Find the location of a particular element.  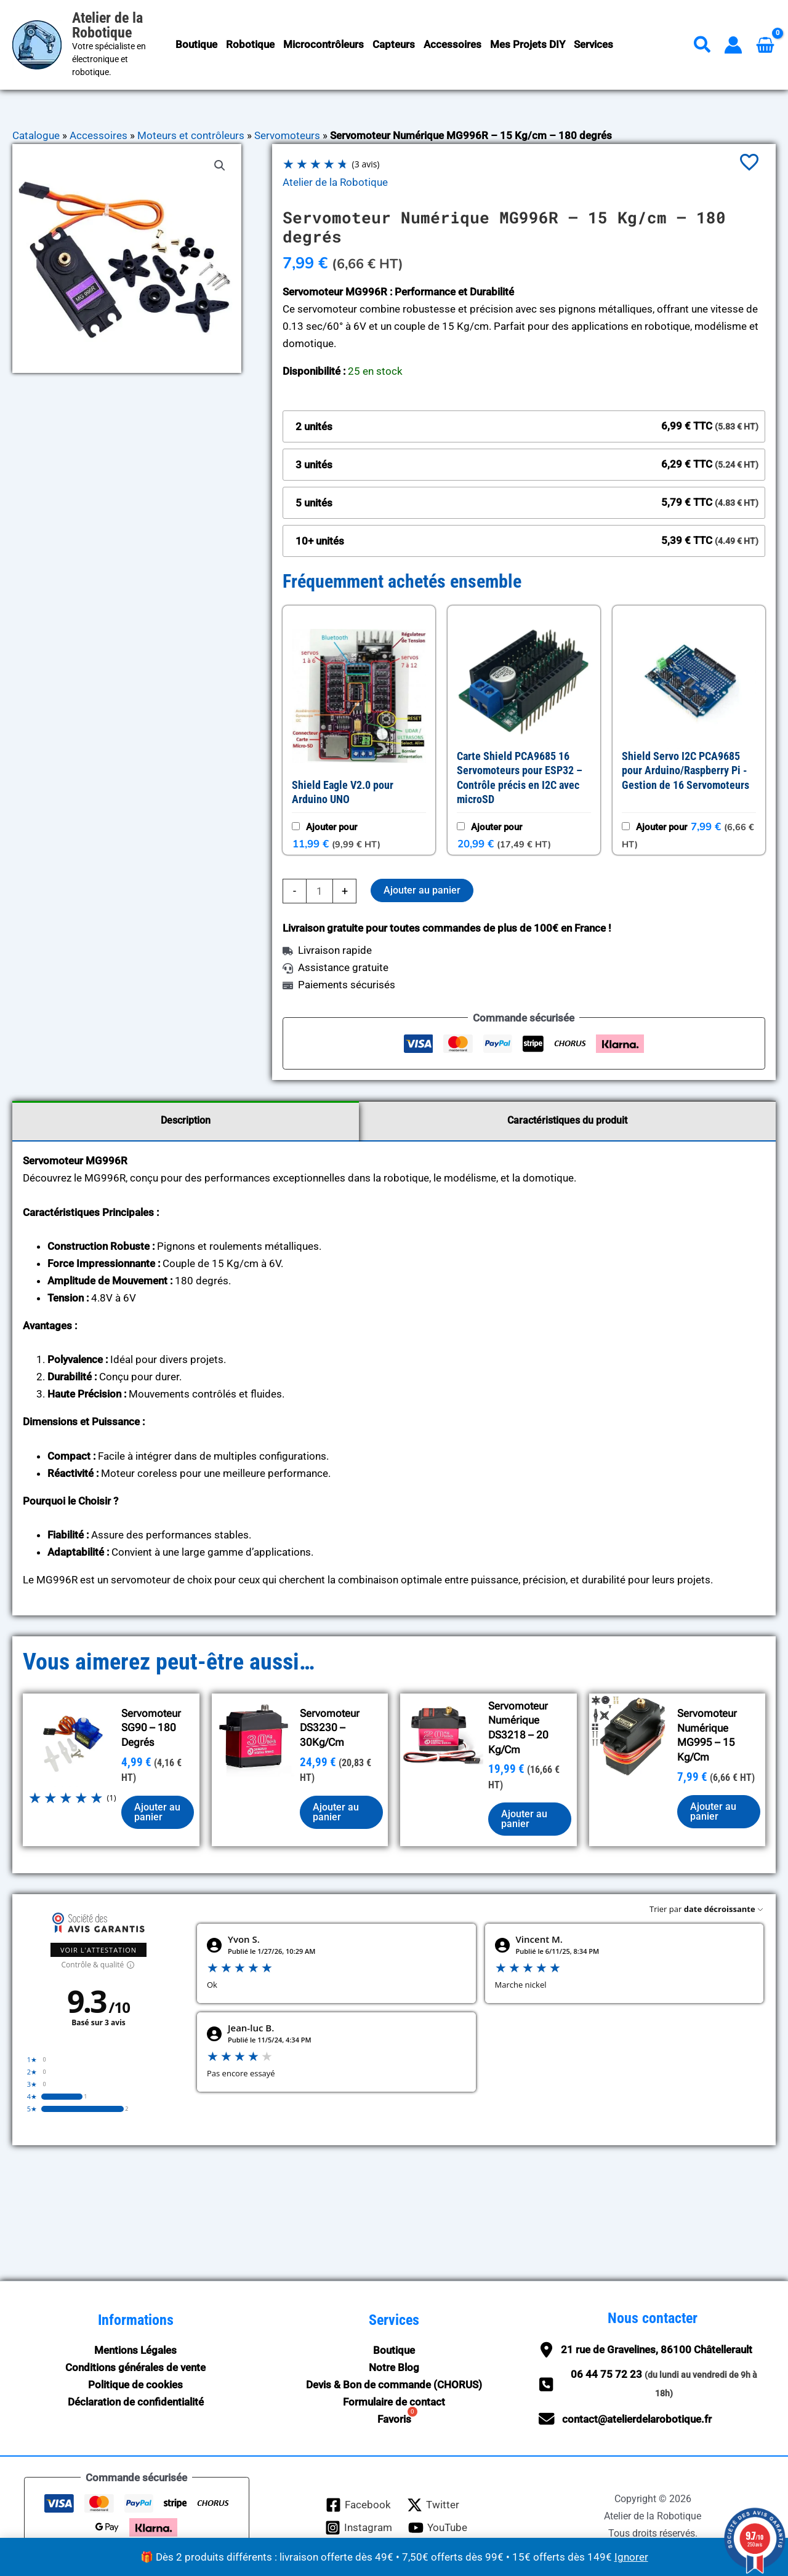

[Ajouter : Shield Eagle V2.0 pour Arduino UNO] is located at coordinates (296, 826).